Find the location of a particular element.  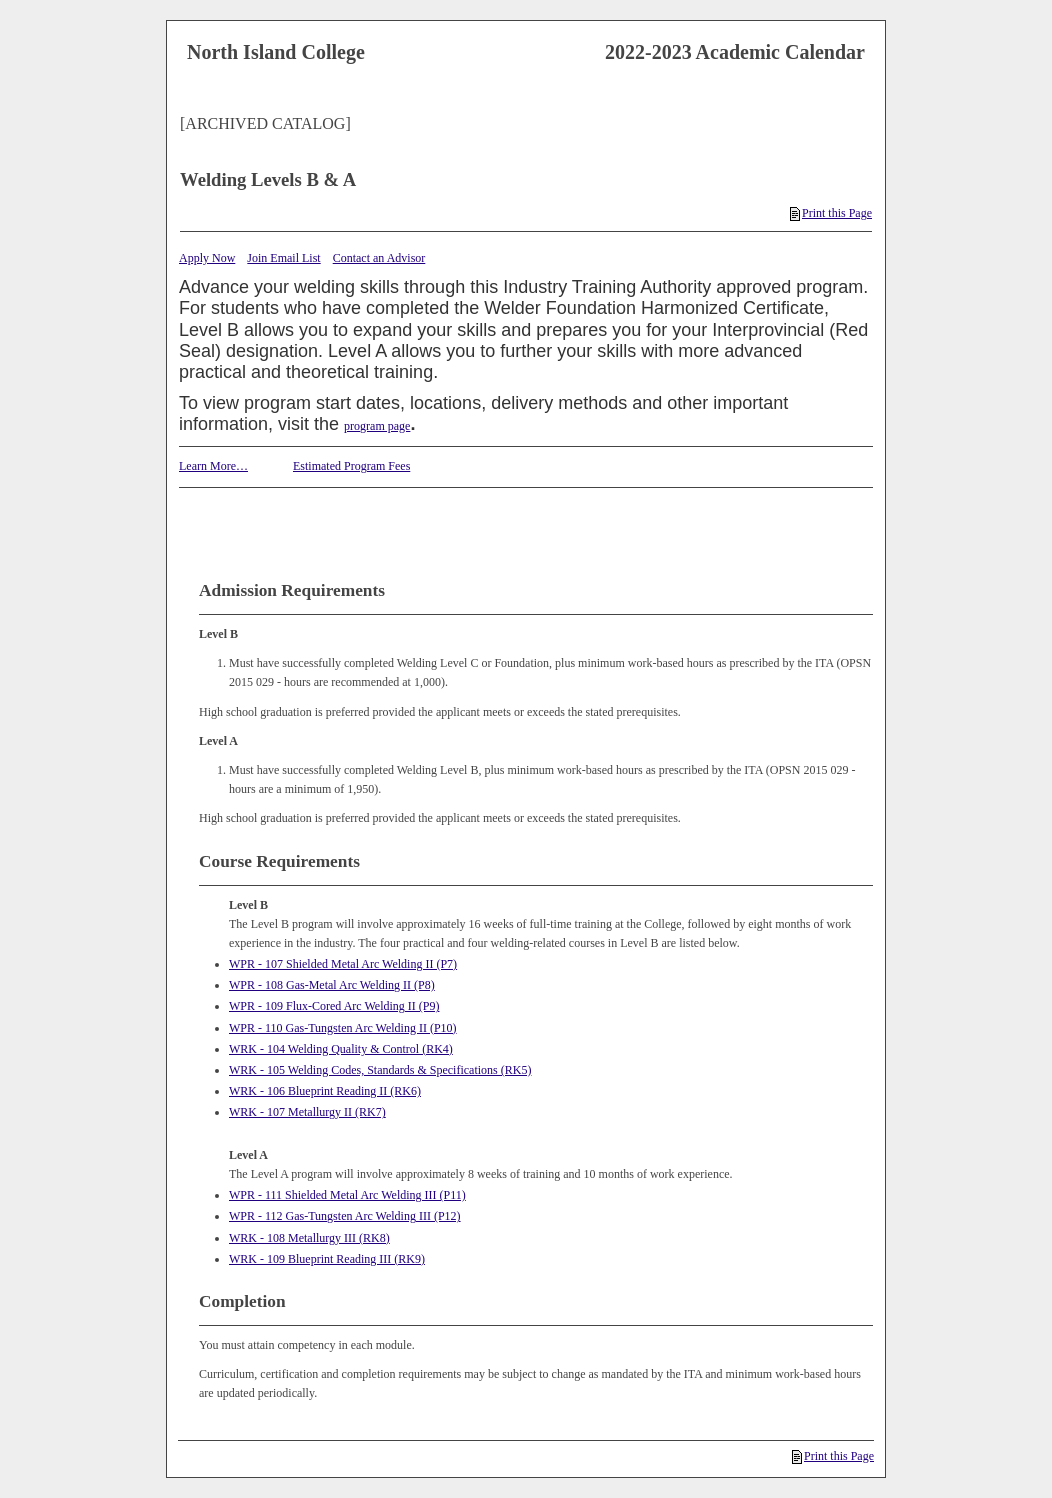

WRK - 108 Metallurgy III (RK8) is located at coordinates (309, 1238).